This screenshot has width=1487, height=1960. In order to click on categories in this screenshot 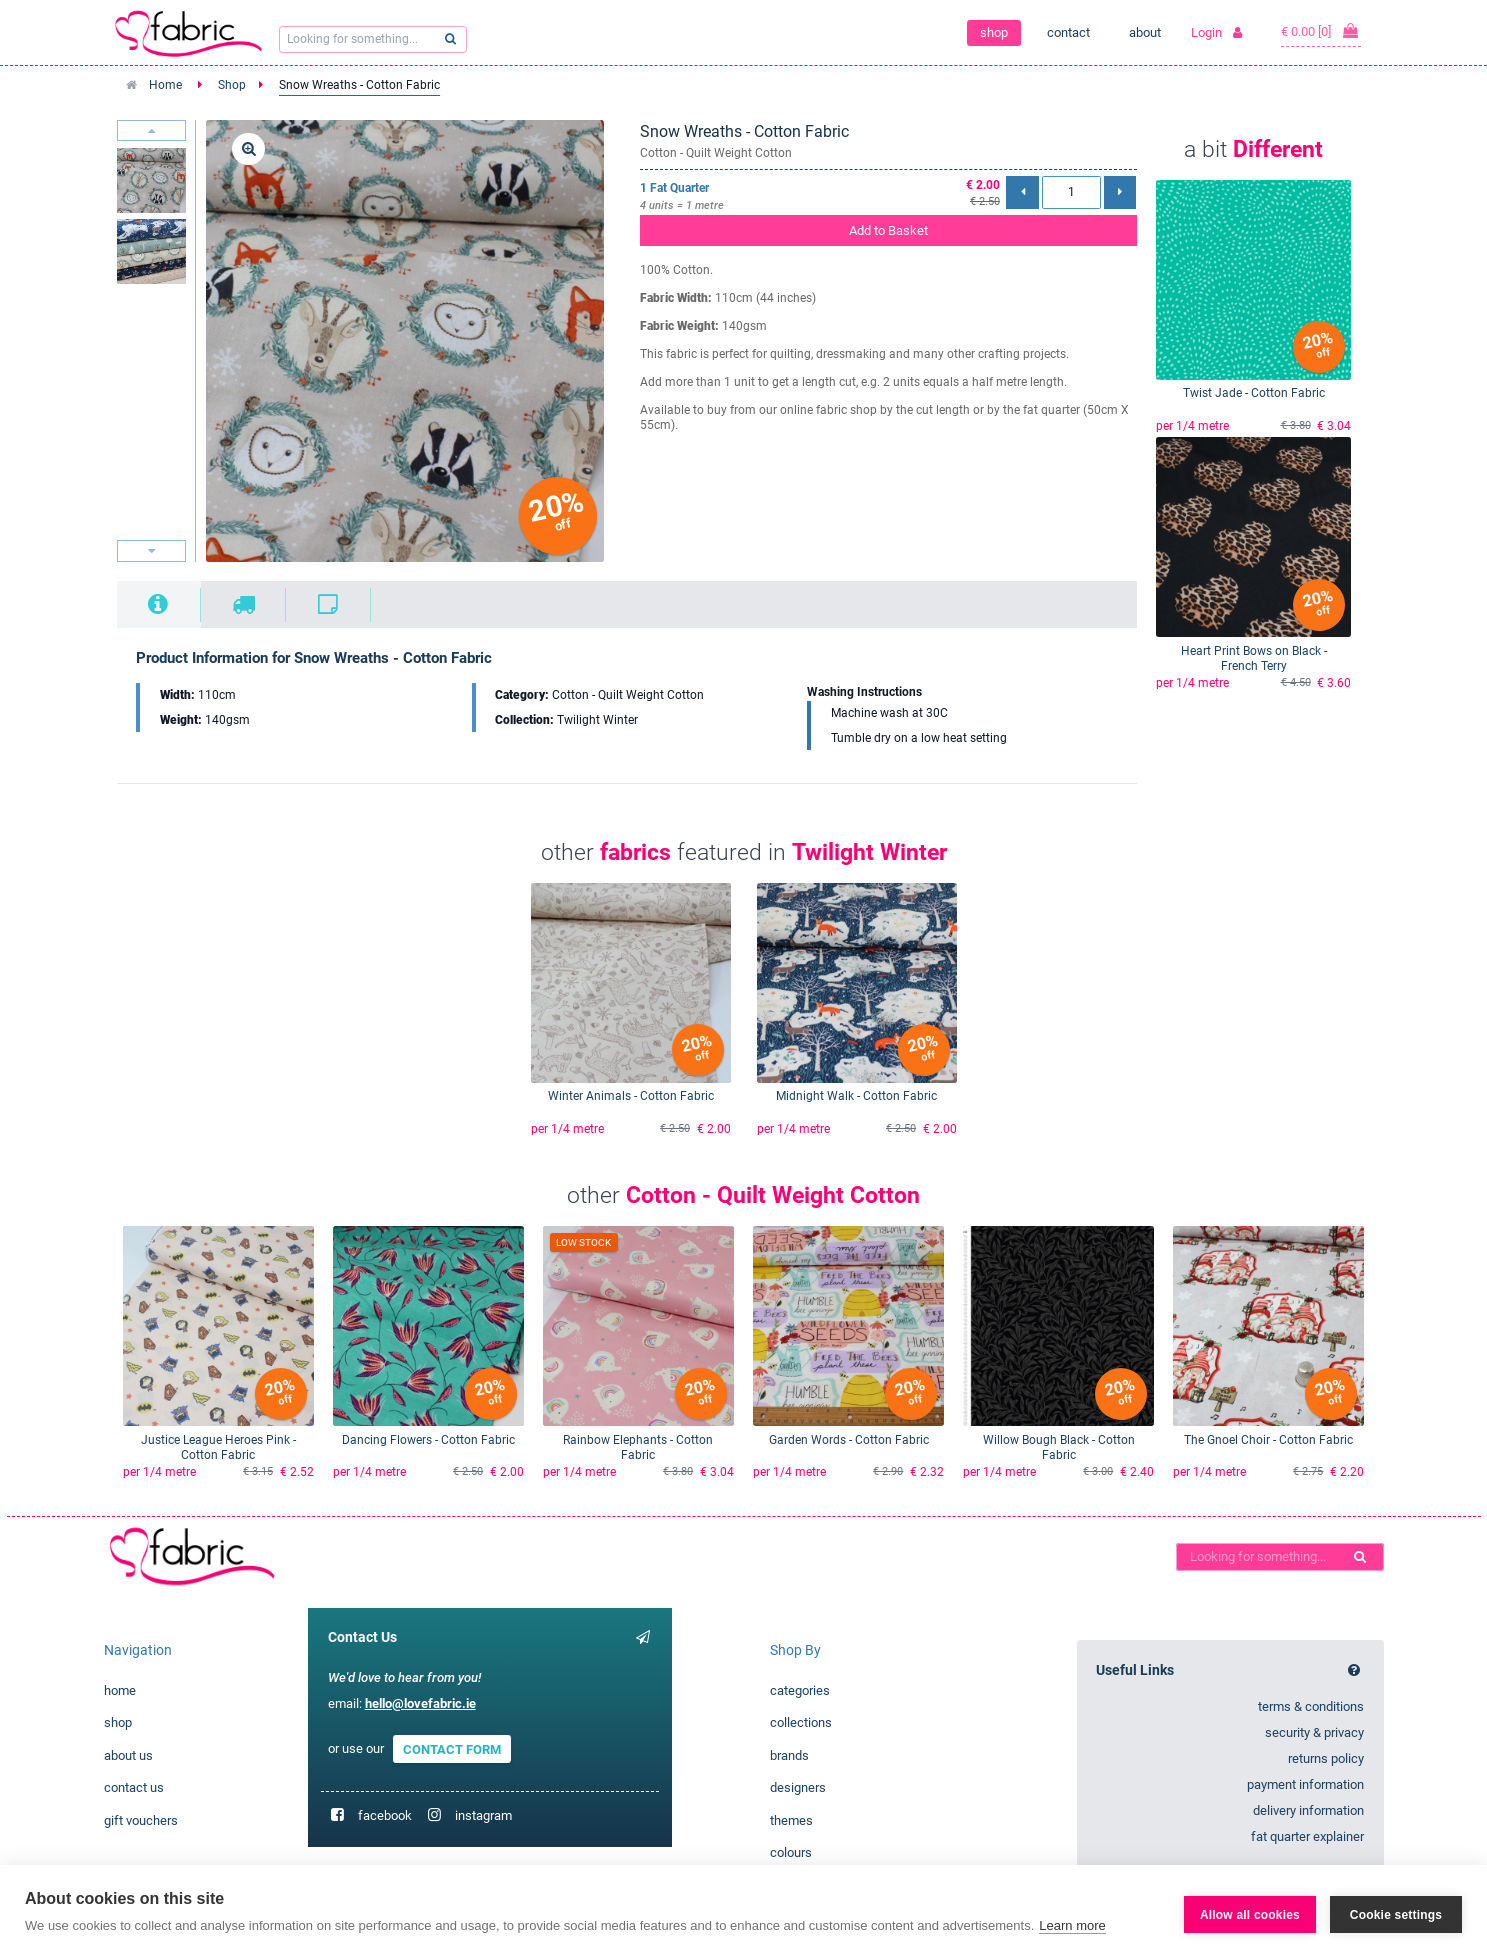, I will do `click(800, 1690)`.